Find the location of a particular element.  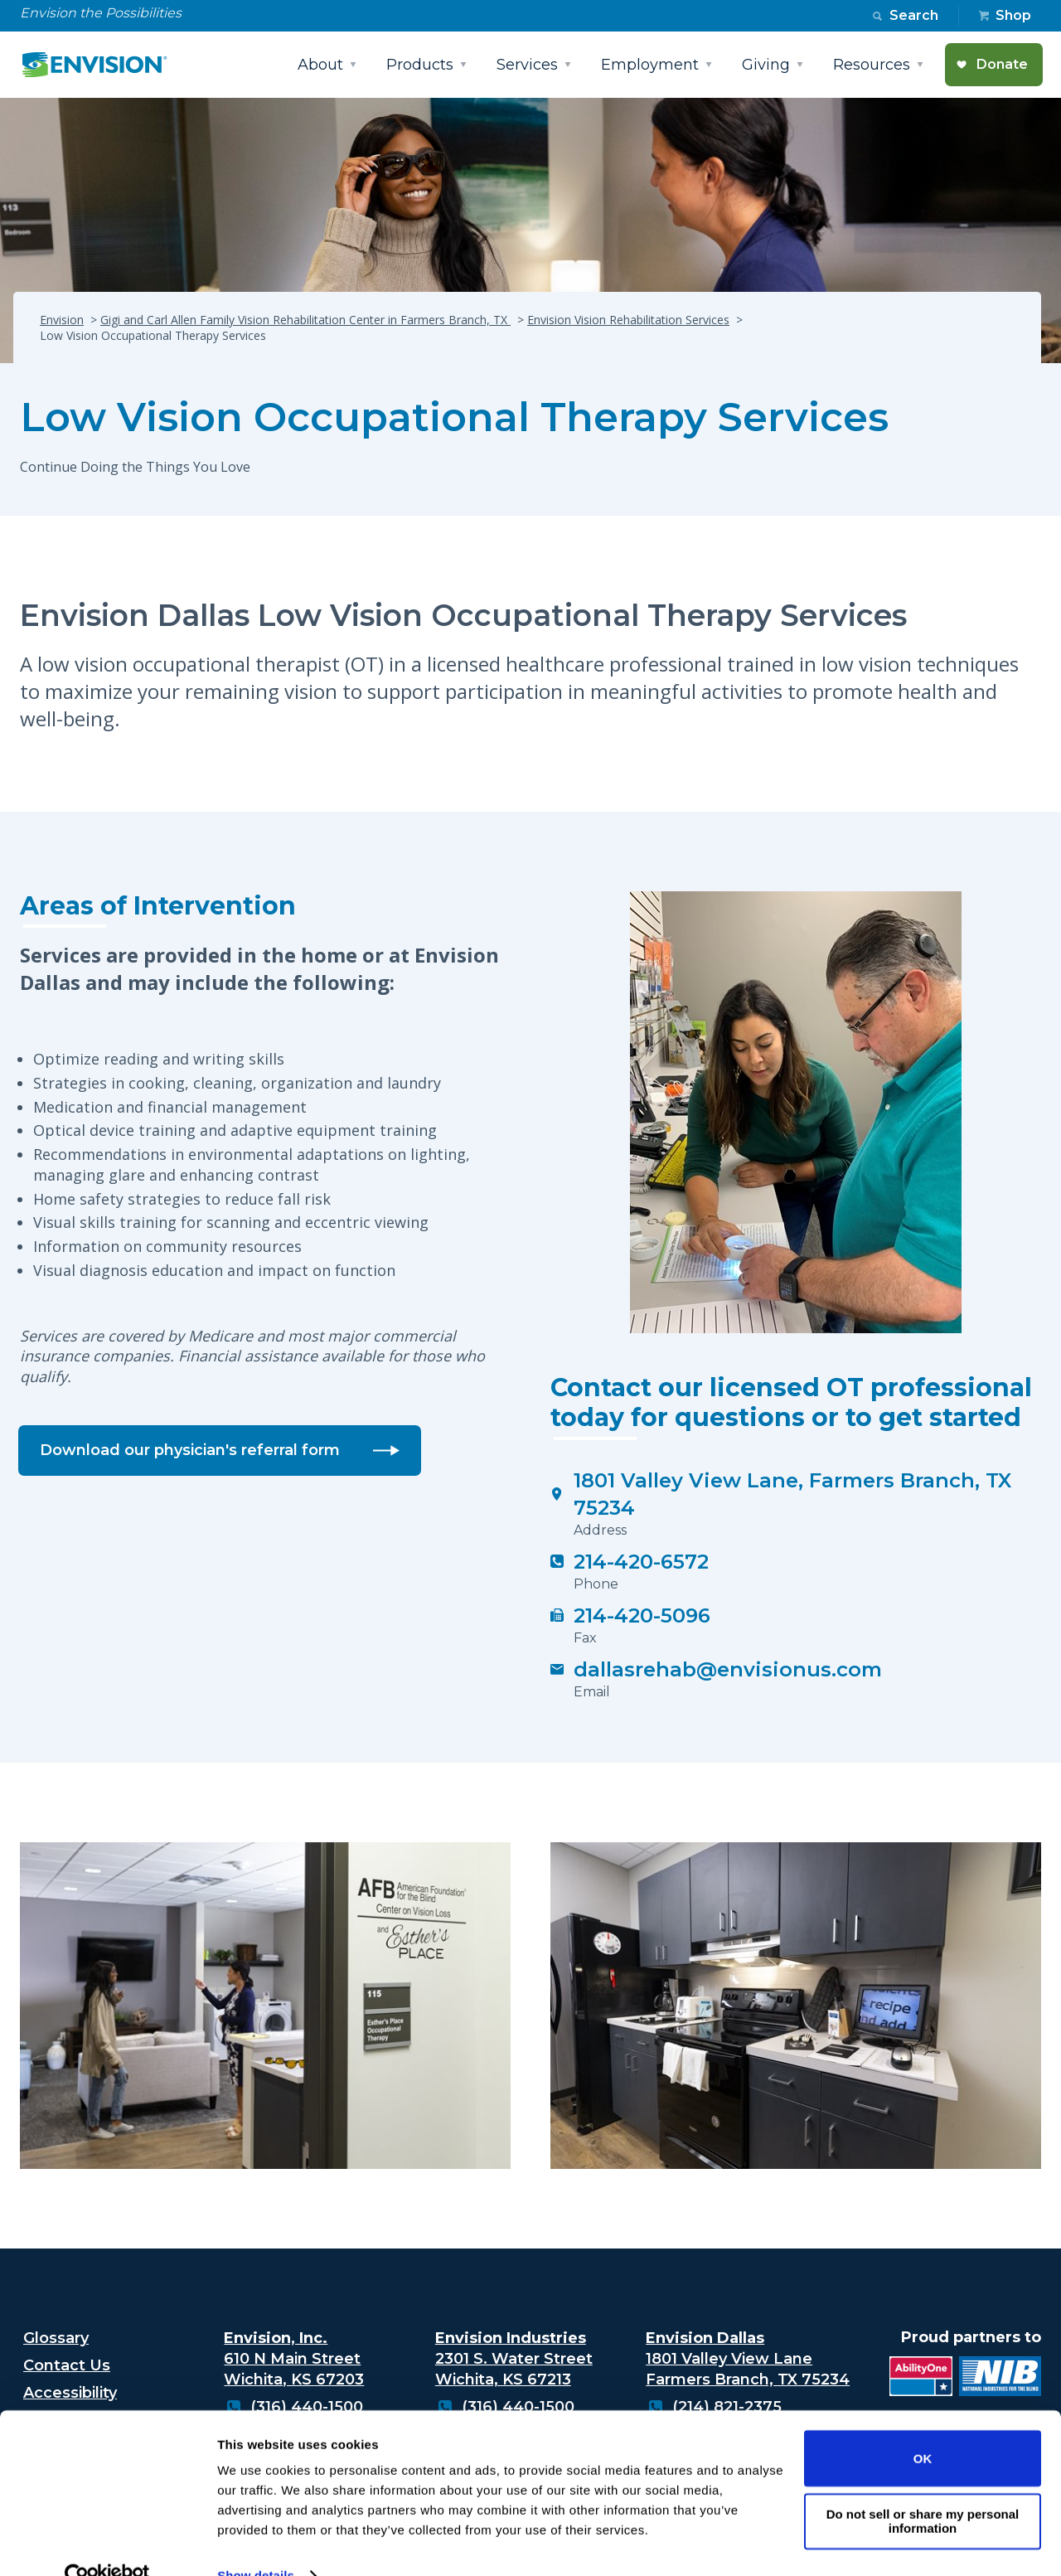

214-420-6572 [Click to call 214-420-6572] is located at coordinates (641, 1562).